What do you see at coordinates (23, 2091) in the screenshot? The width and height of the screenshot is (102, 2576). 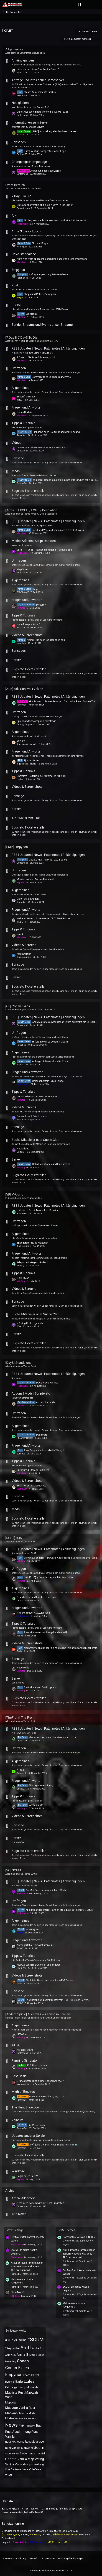 I see `Myth of Empires` at bounding box center [23, 2091].